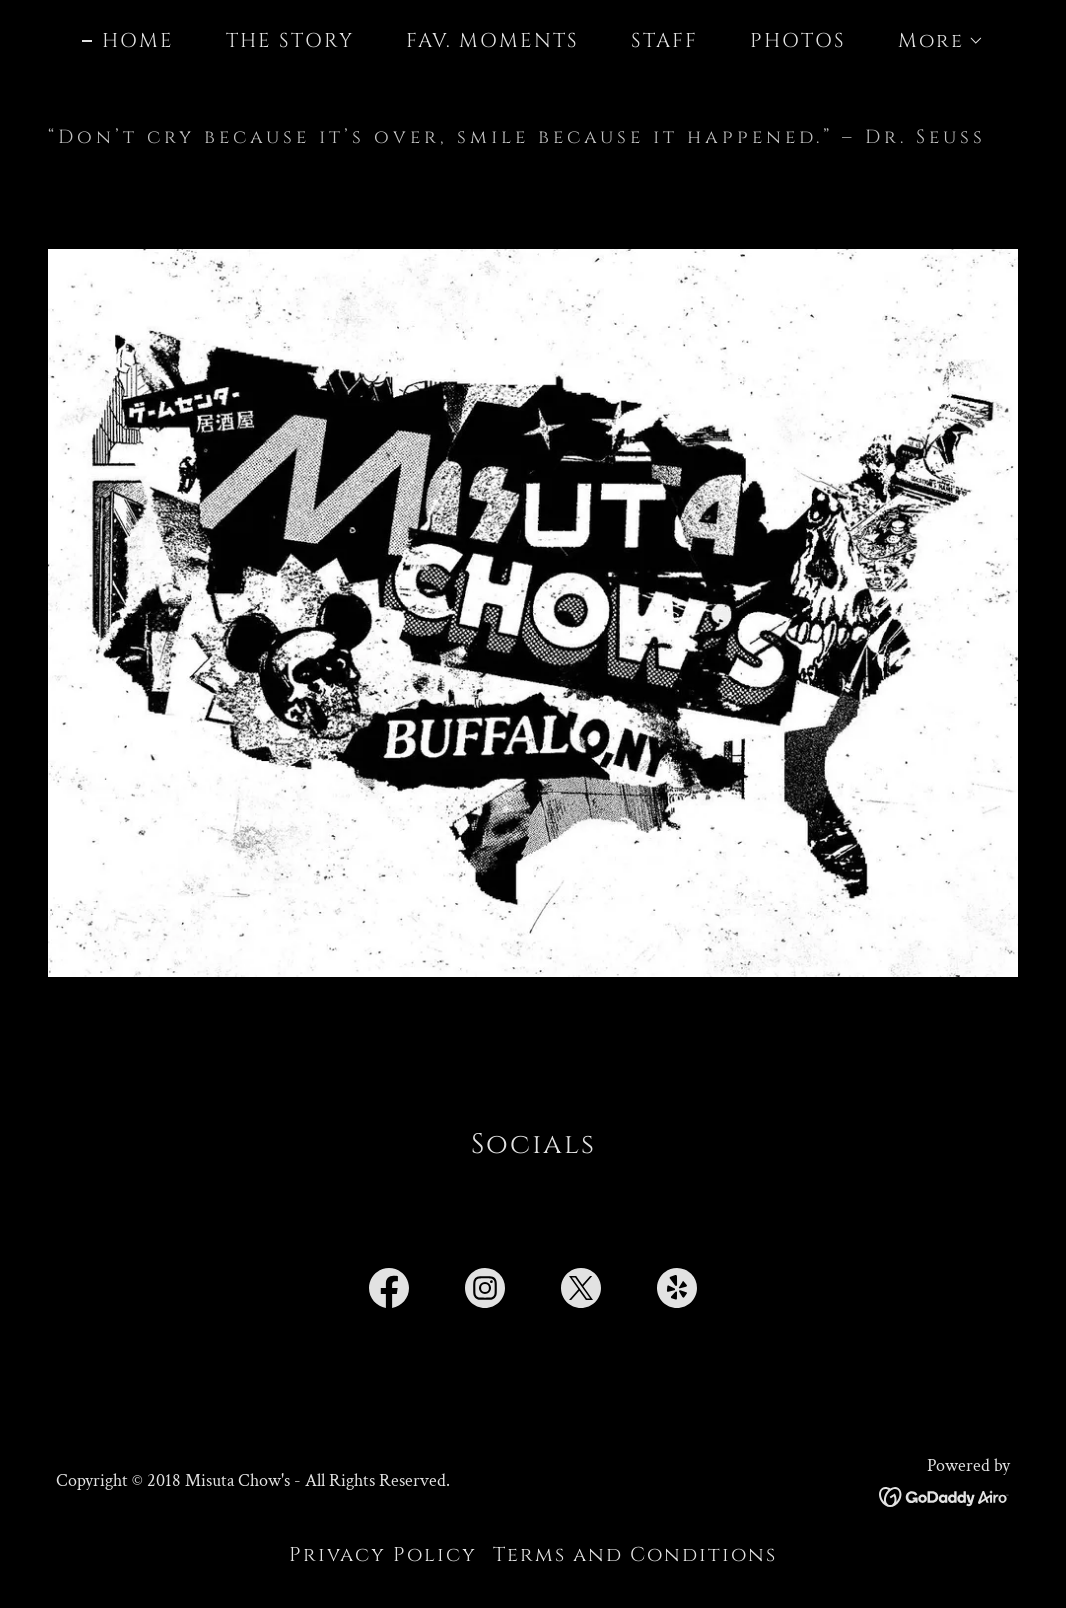 Image resolution: width=1066 pixels, height=1608 pixels. I want to click on STAFF [link], so click(664, 40).